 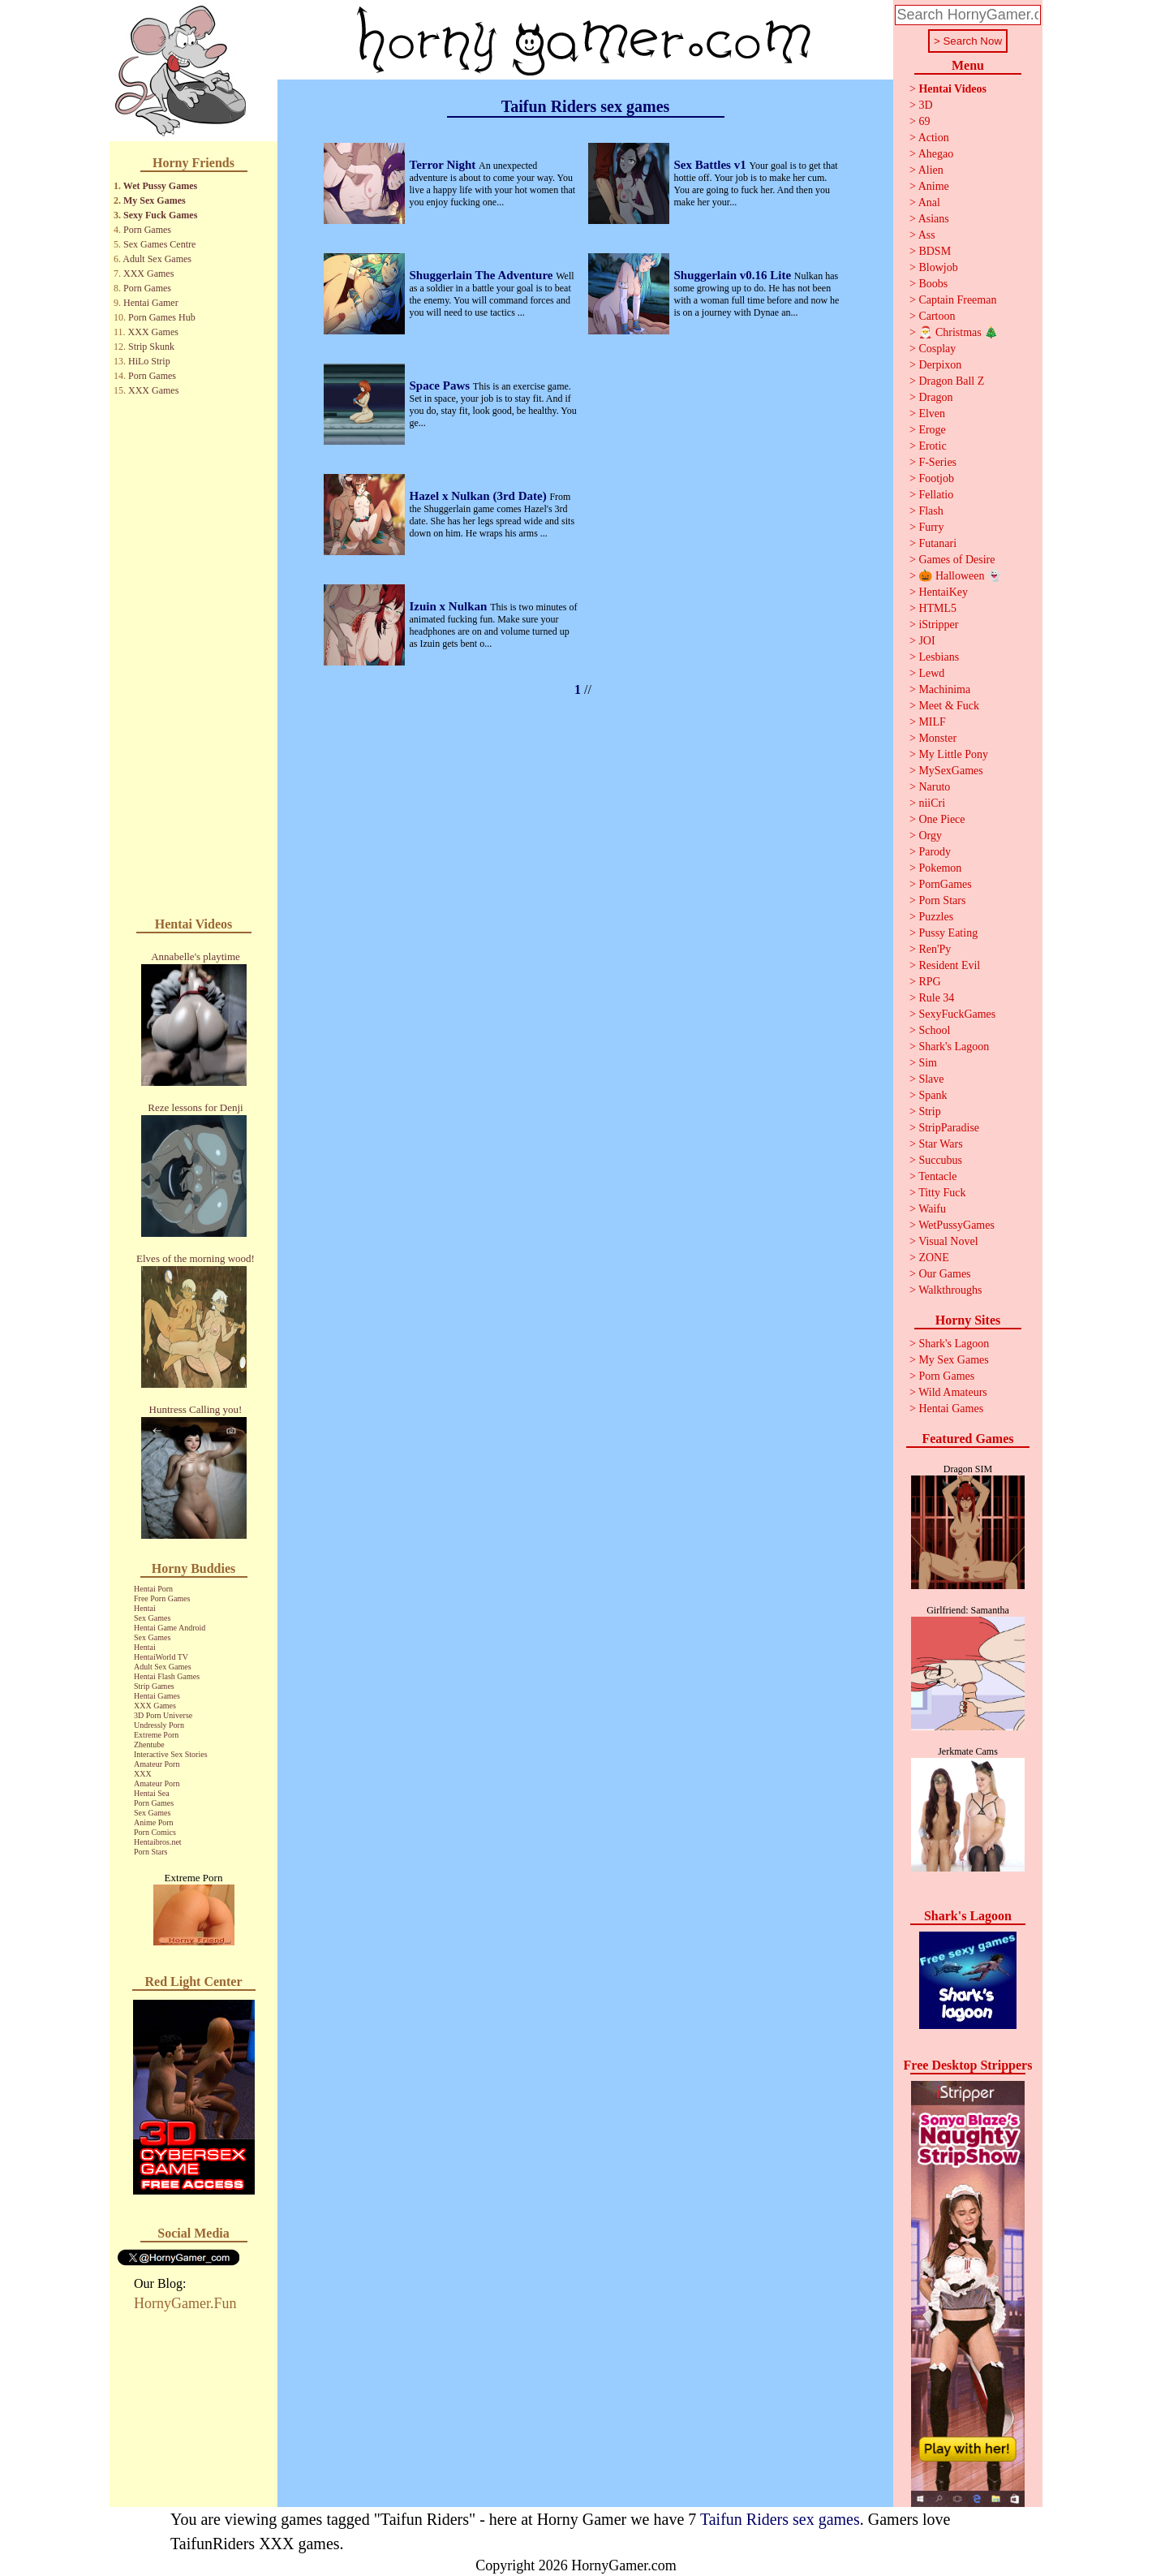 What do you see at coordinates (931, 527) in the screenshot?
I see `Furry` at bounding box center [931, 527].